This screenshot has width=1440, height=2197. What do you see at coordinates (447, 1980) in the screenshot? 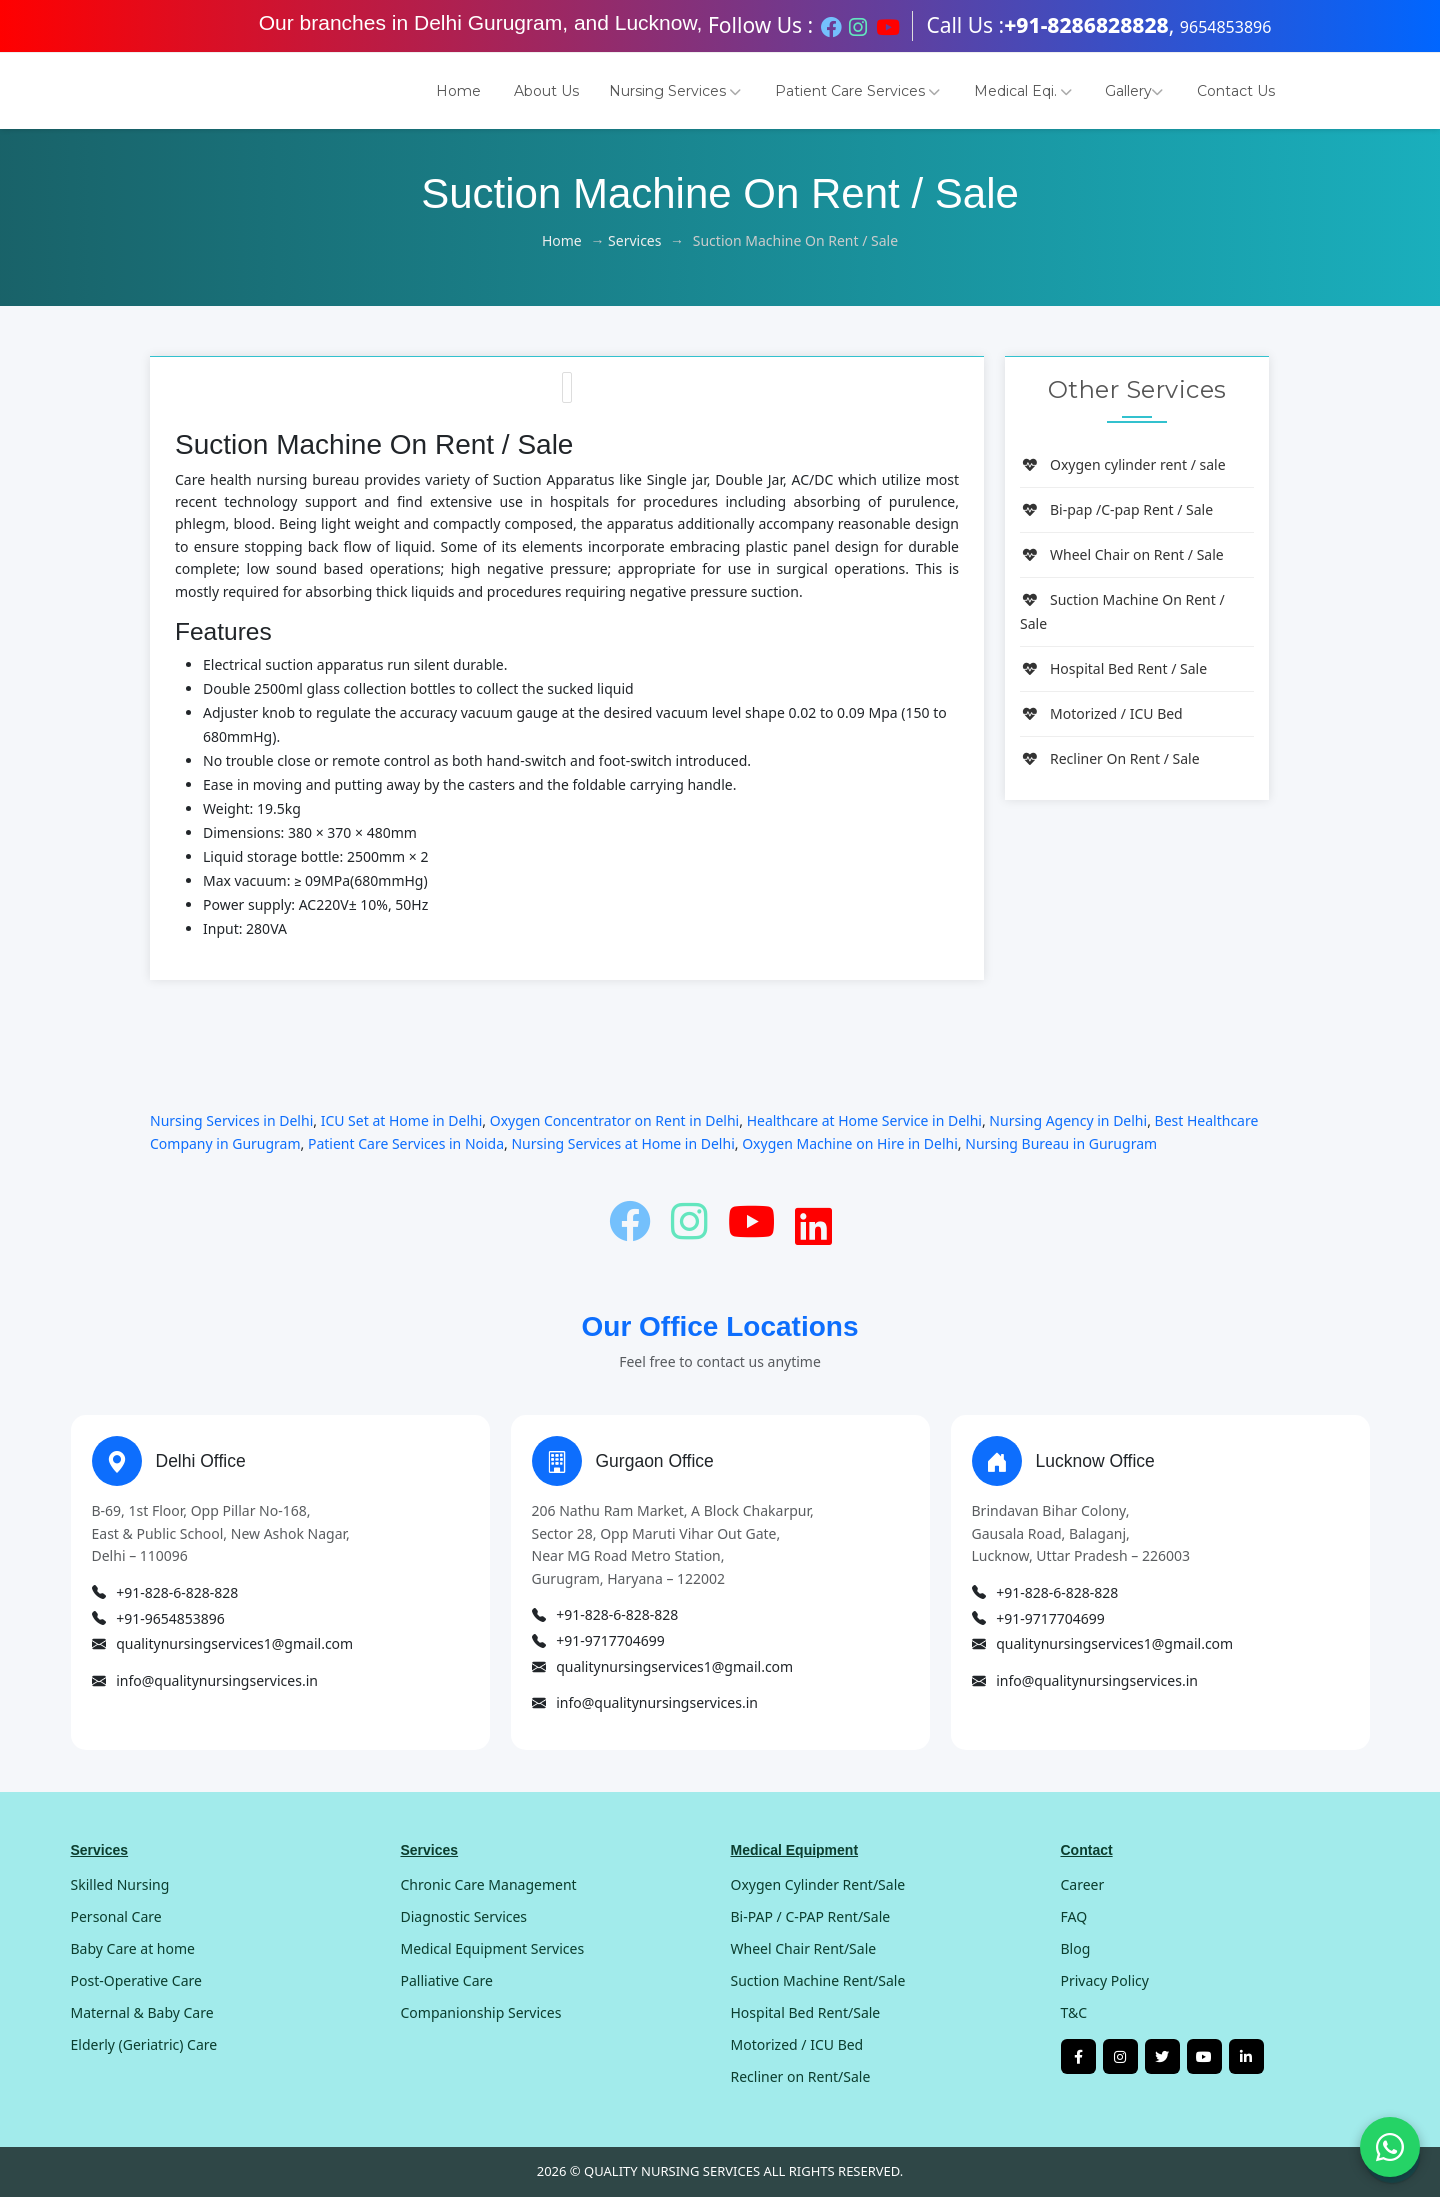
I see `Palliative Care` at bounding box center [447, 1980].